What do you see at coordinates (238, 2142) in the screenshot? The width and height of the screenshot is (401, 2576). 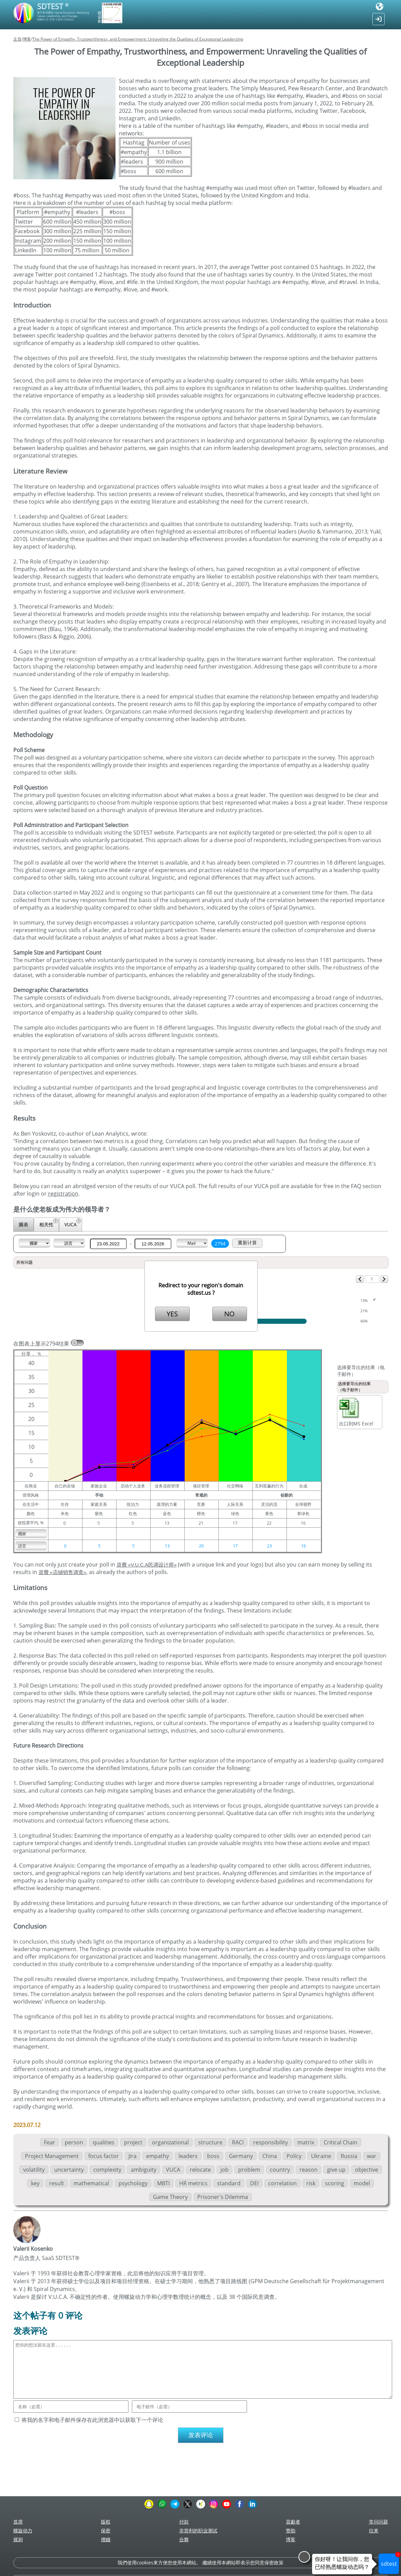 I see `RACI` at bounding box center [238, 2142].